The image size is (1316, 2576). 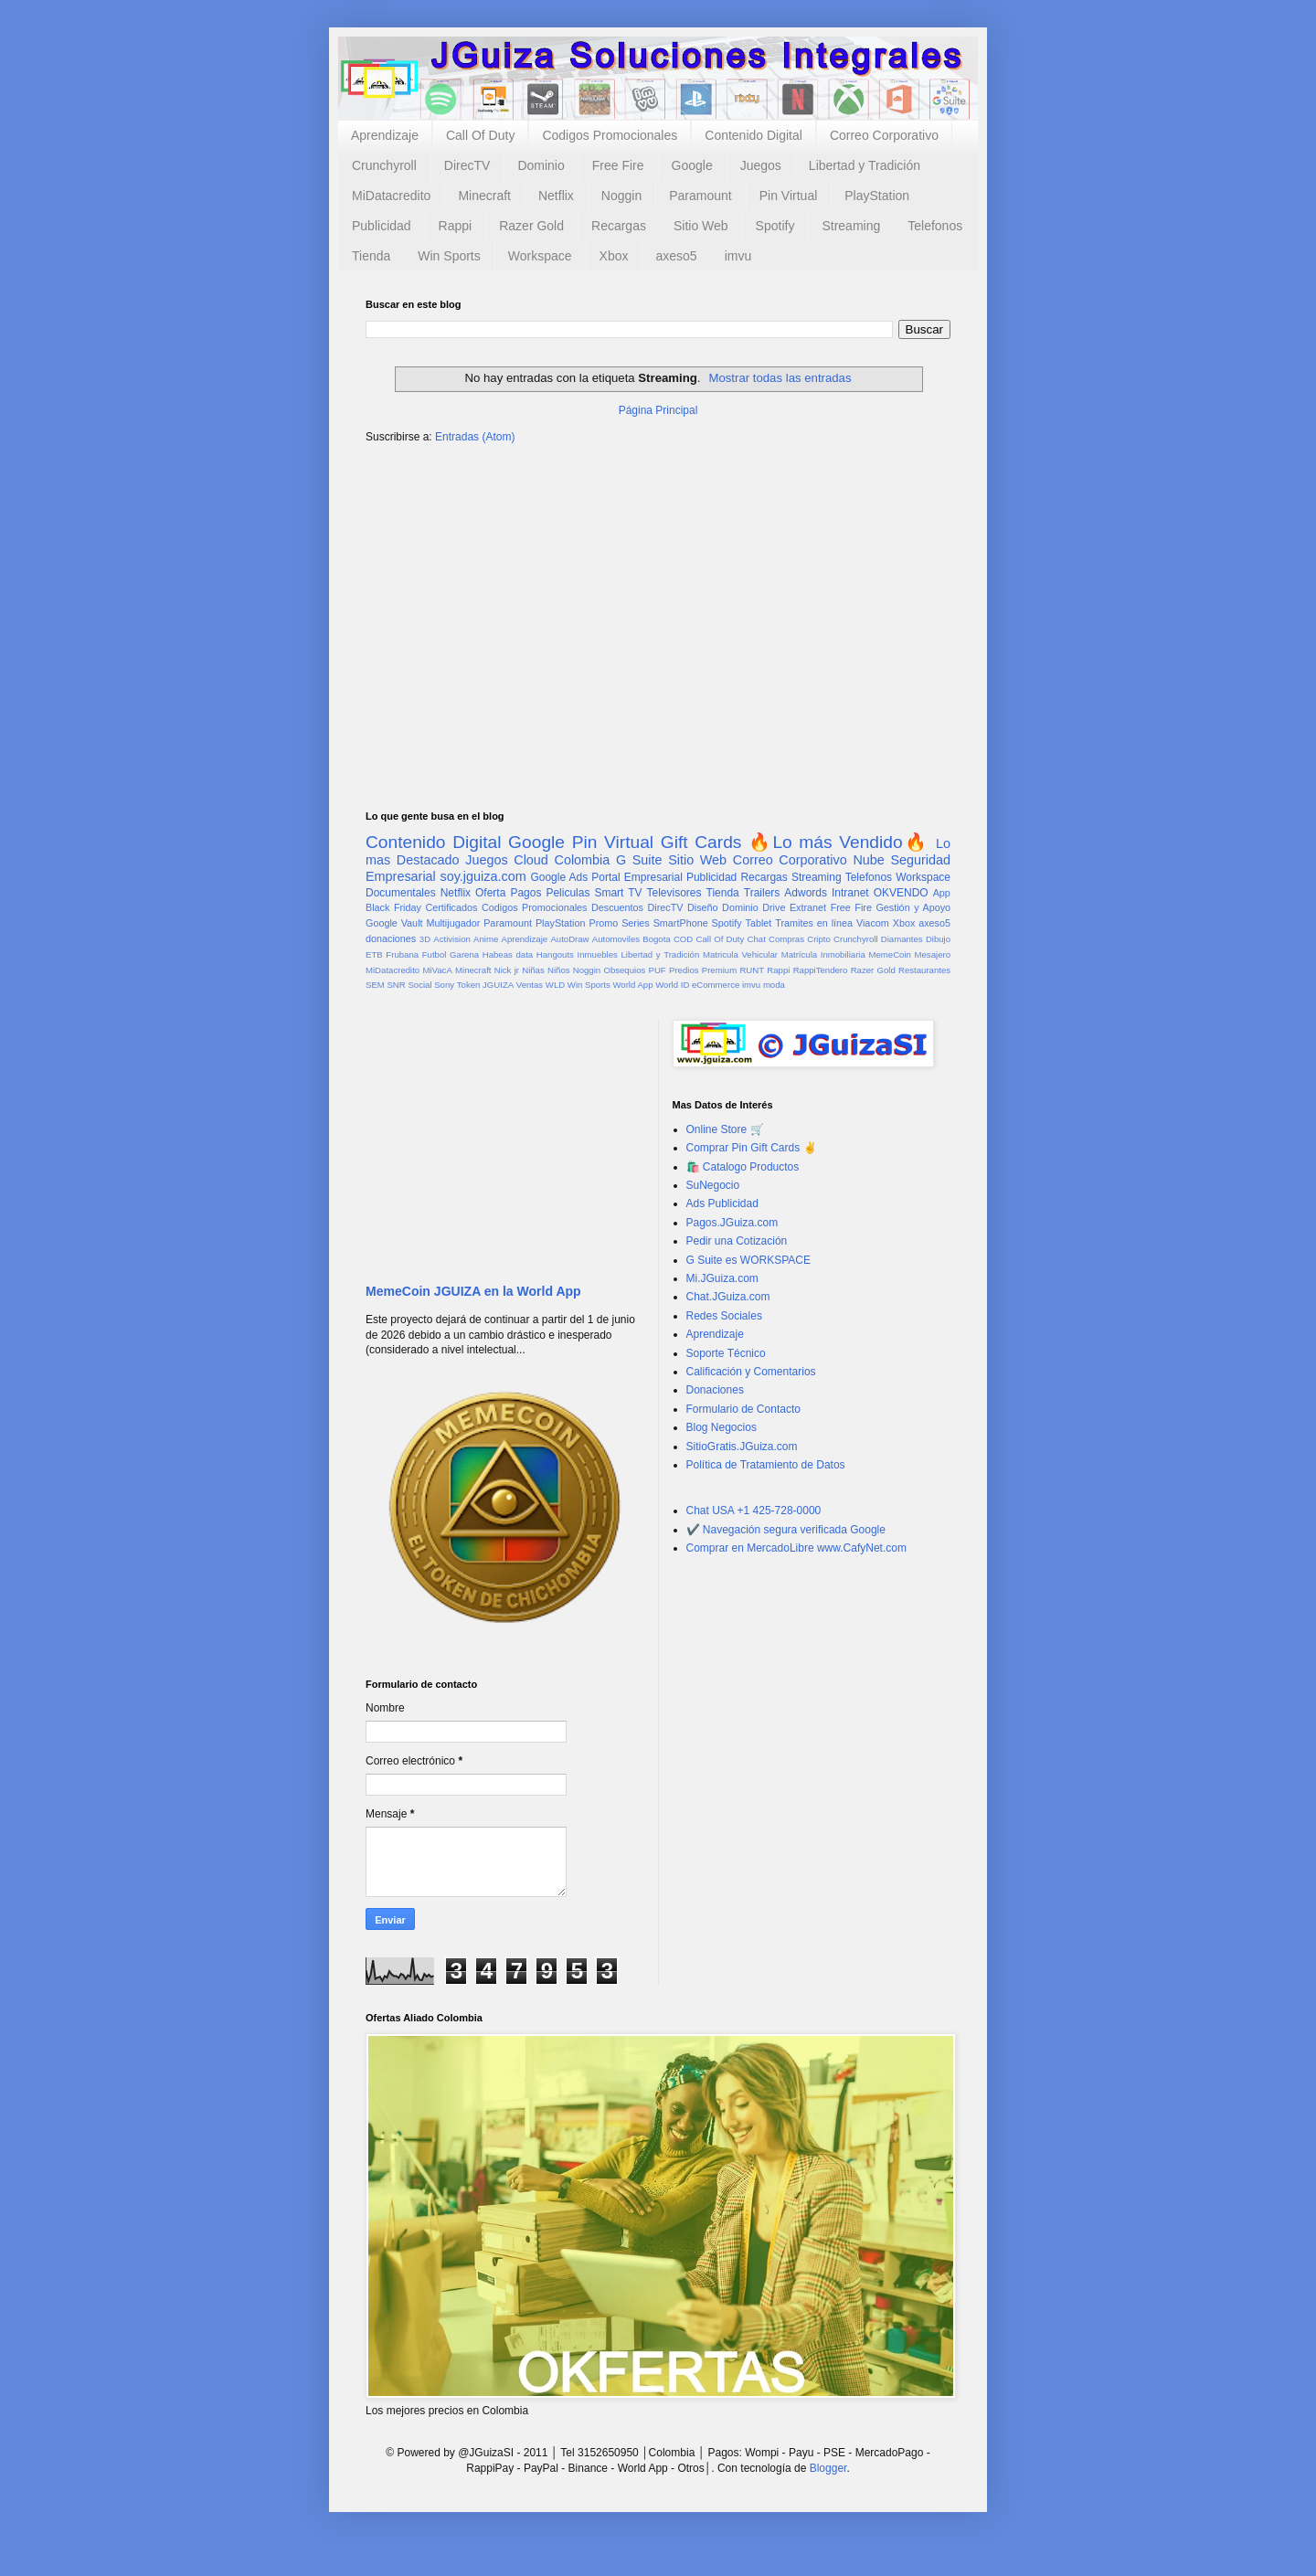 I want to click on Chat USA +1 425-728-0000, so click(x=754, y=1510).